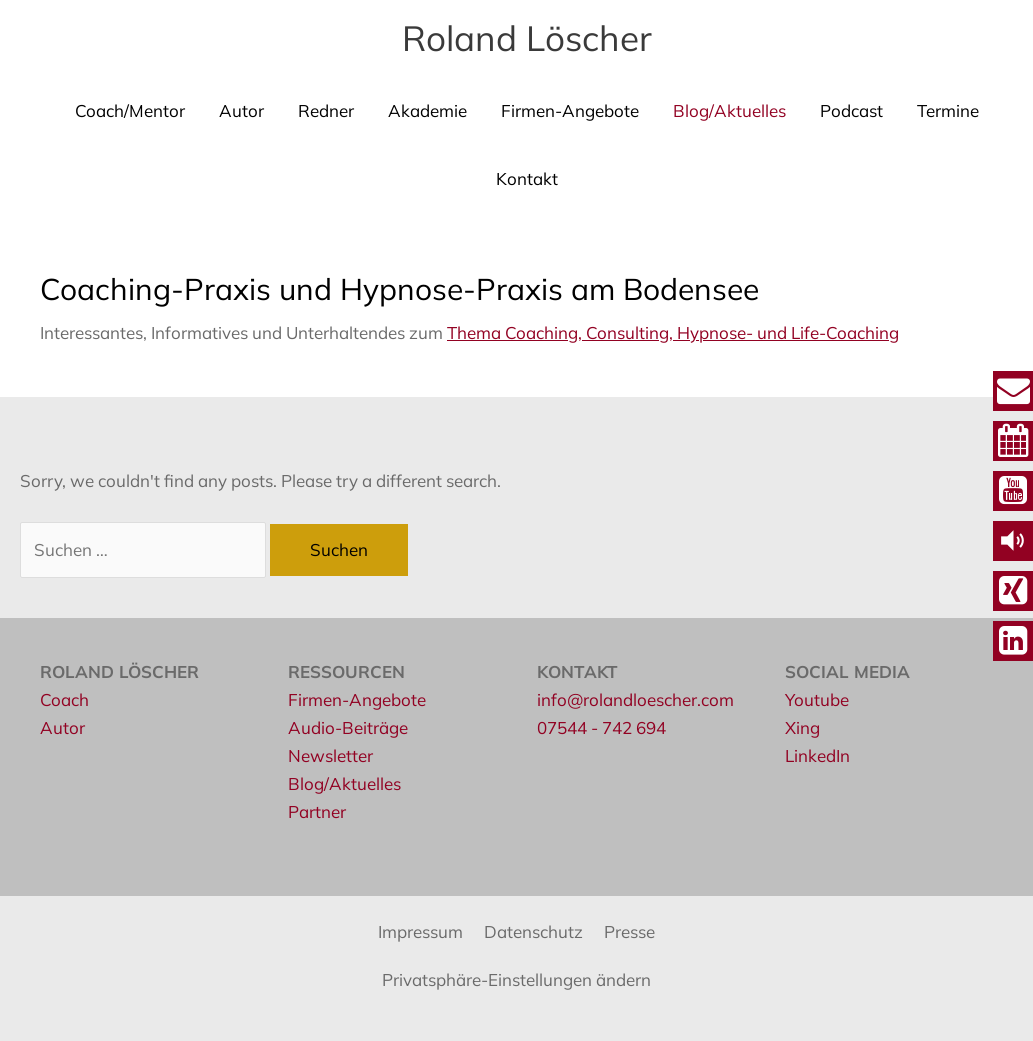 This screenshot has height=1041, width=1033. Describe the element at coordinates (527, 178) in the screenshot. I see `Kontakt` at that location.